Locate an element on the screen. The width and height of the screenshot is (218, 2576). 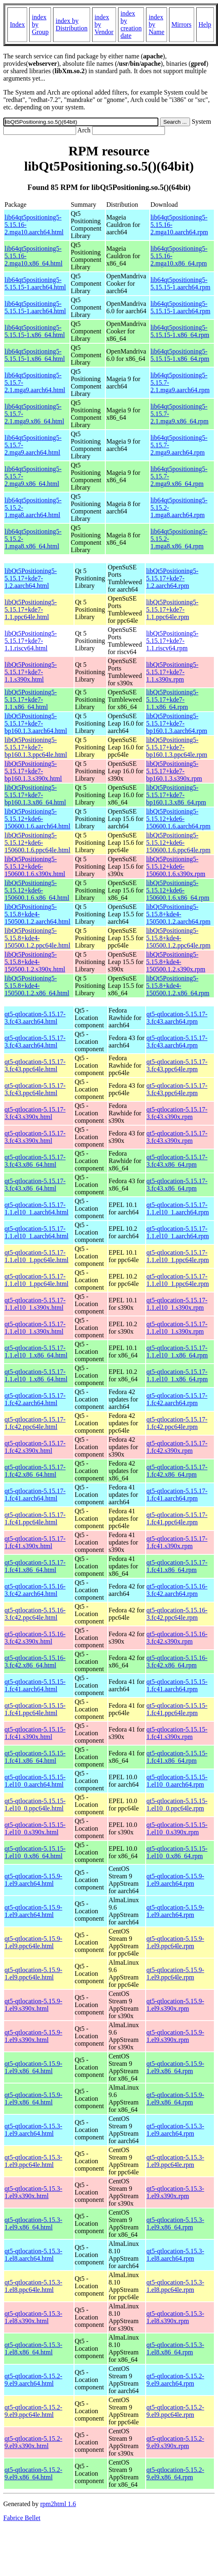
qt5-qtlocation-5.15.17-1.1.el10_1.aarch64.rpm is located at coordinates (177, 1208).